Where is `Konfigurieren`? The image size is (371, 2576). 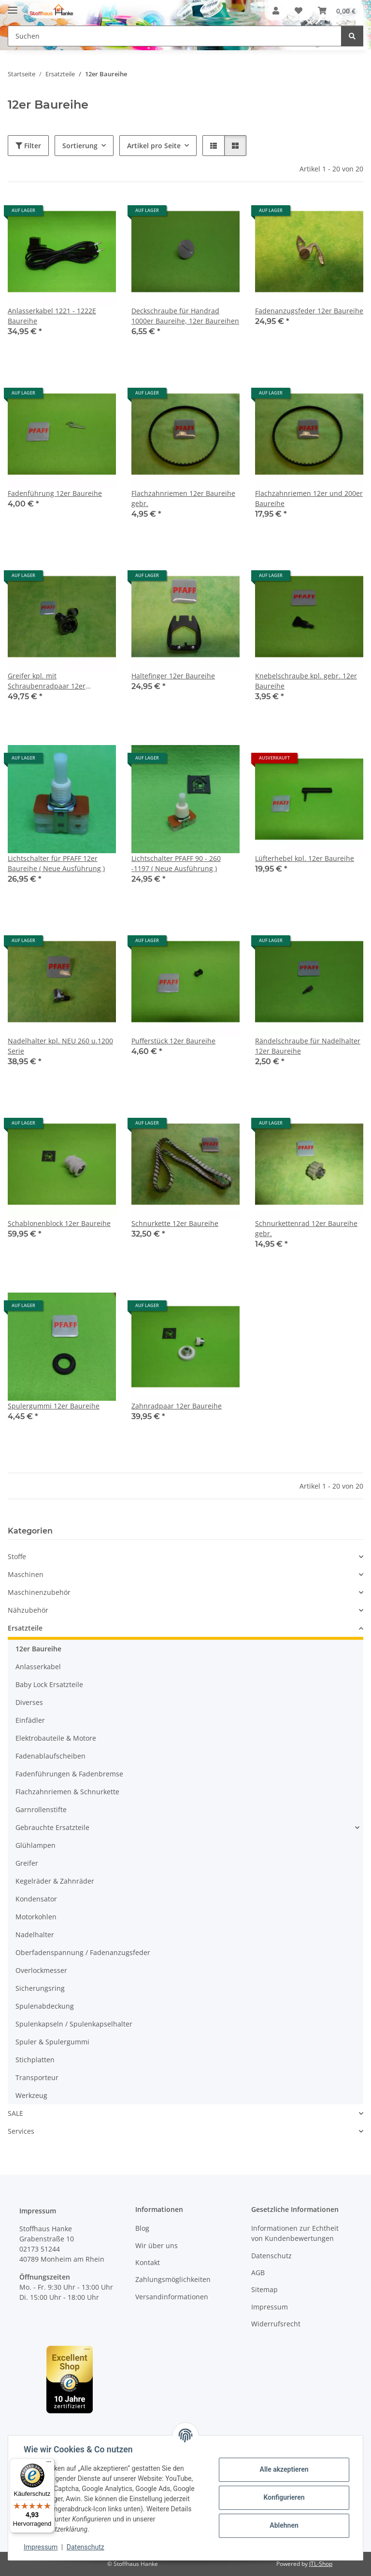 Konfigurieren is located at coordinates (283, 2497).